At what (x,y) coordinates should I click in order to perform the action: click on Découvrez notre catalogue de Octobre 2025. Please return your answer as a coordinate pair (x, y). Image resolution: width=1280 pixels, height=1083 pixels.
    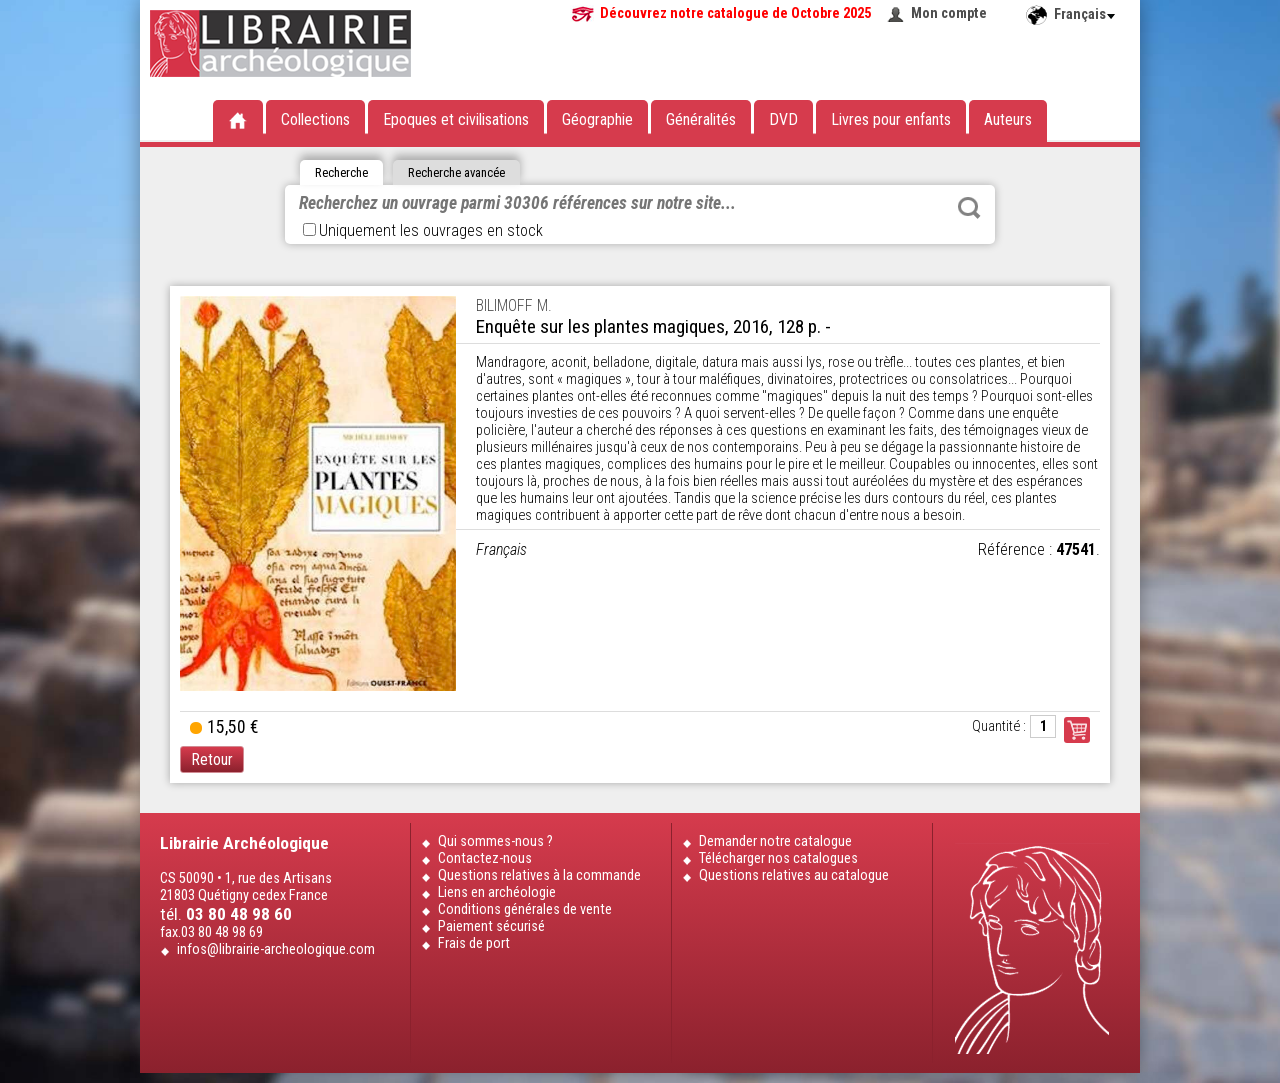
    Looking at the image, I should click on (735, 13).